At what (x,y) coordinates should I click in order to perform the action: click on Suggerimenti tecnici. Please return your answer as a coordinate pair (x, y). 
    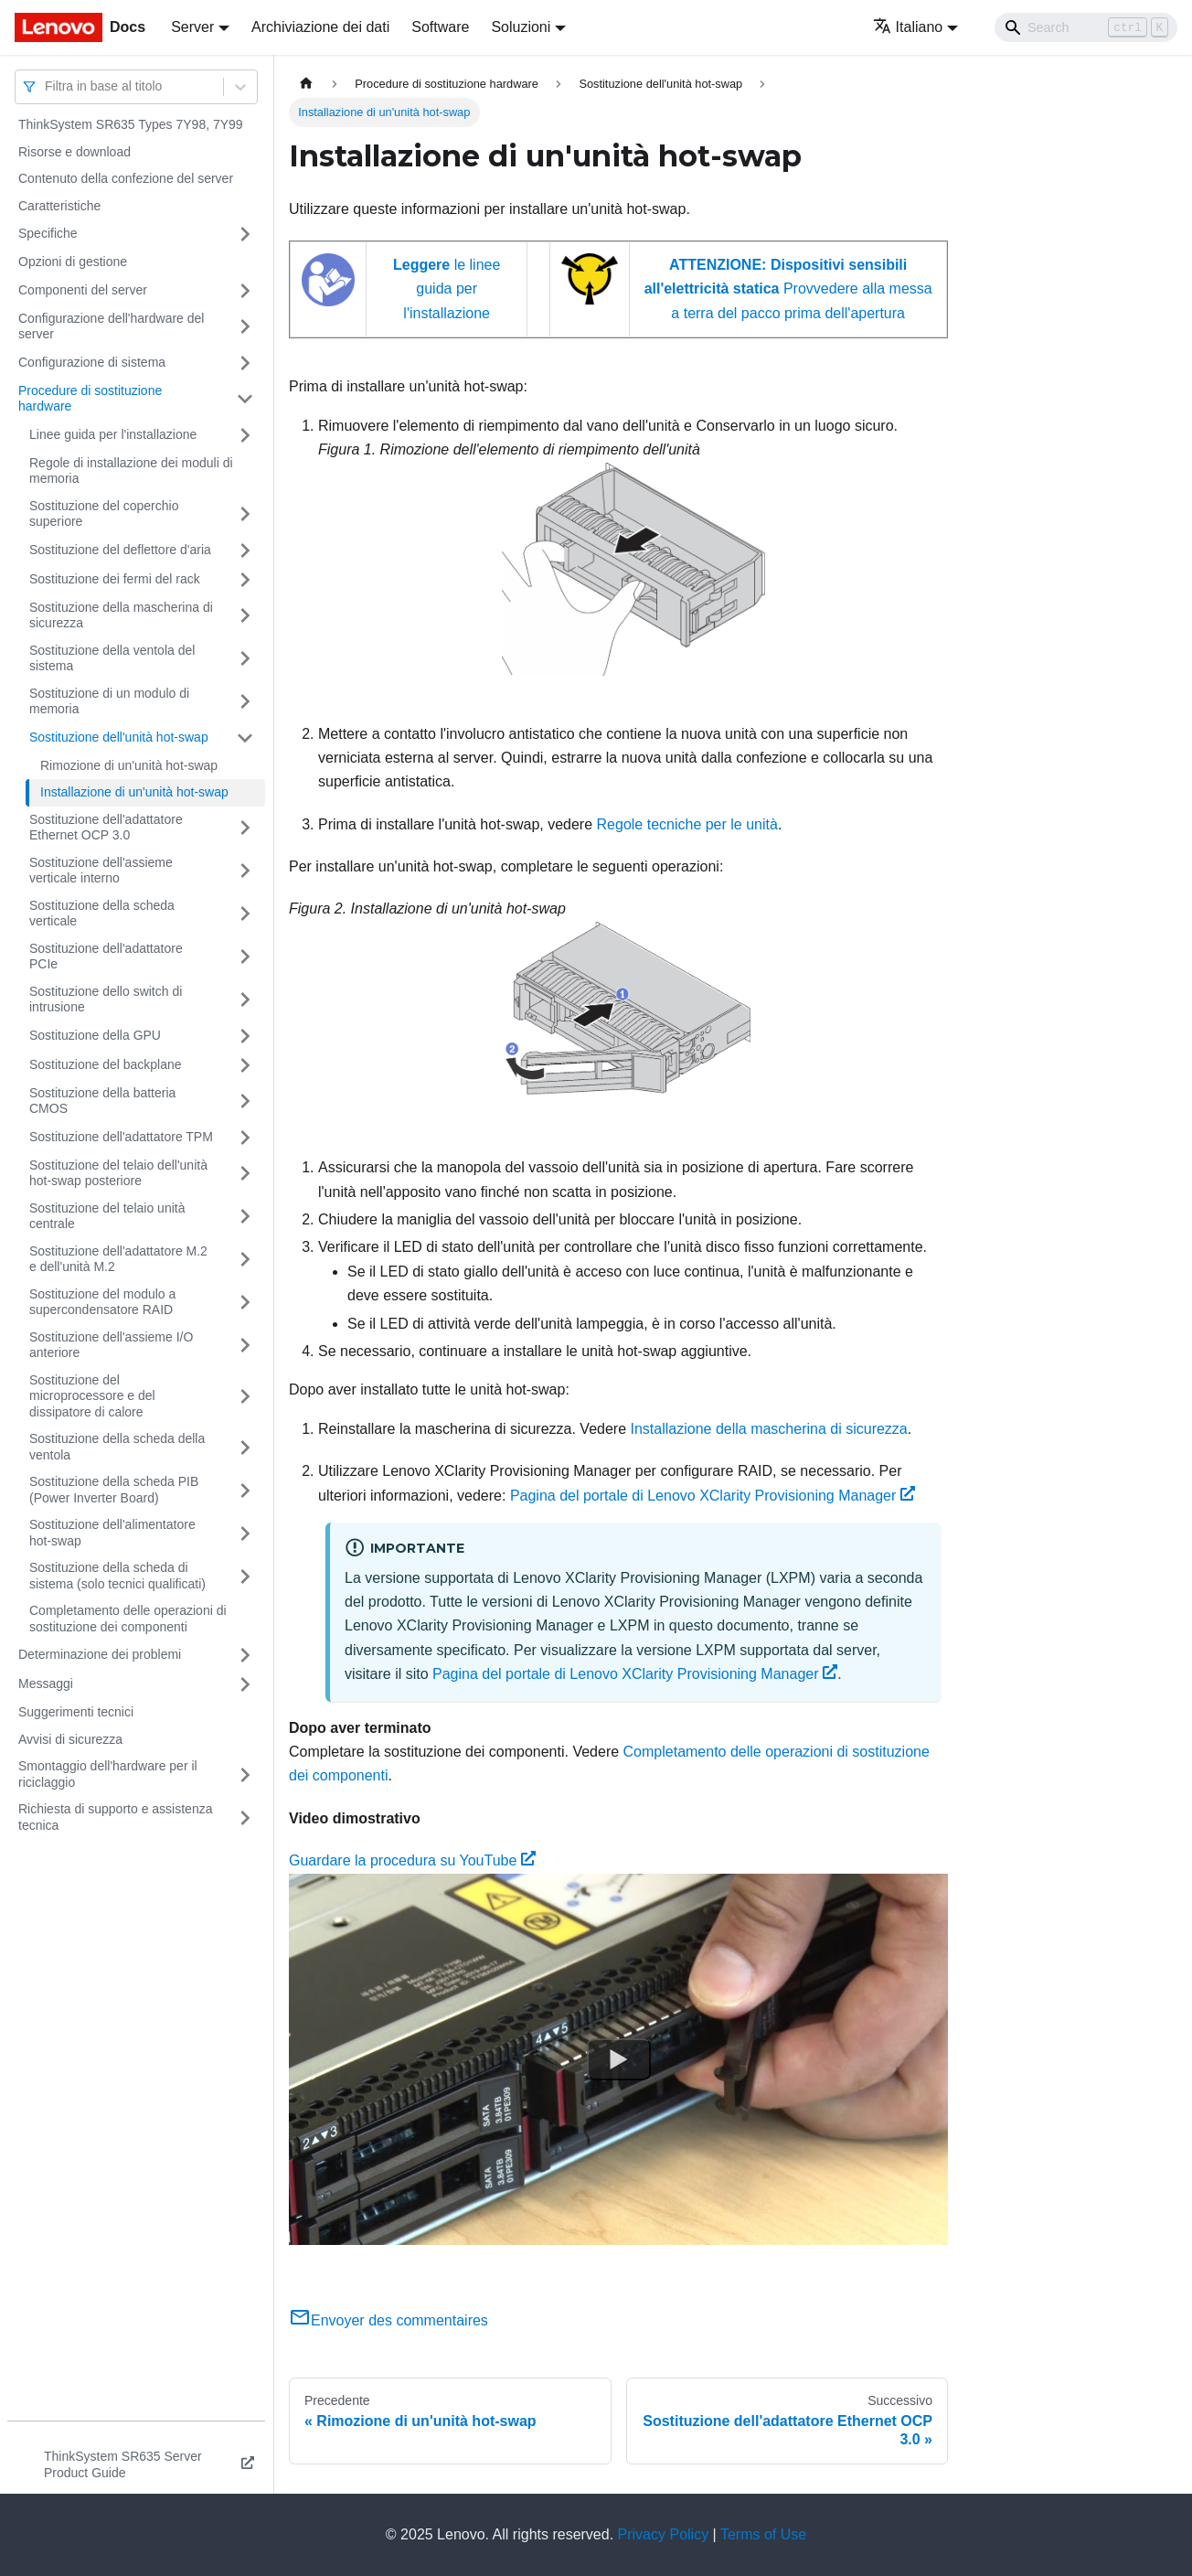
    Looking at the image, I should click on (75, 1712).